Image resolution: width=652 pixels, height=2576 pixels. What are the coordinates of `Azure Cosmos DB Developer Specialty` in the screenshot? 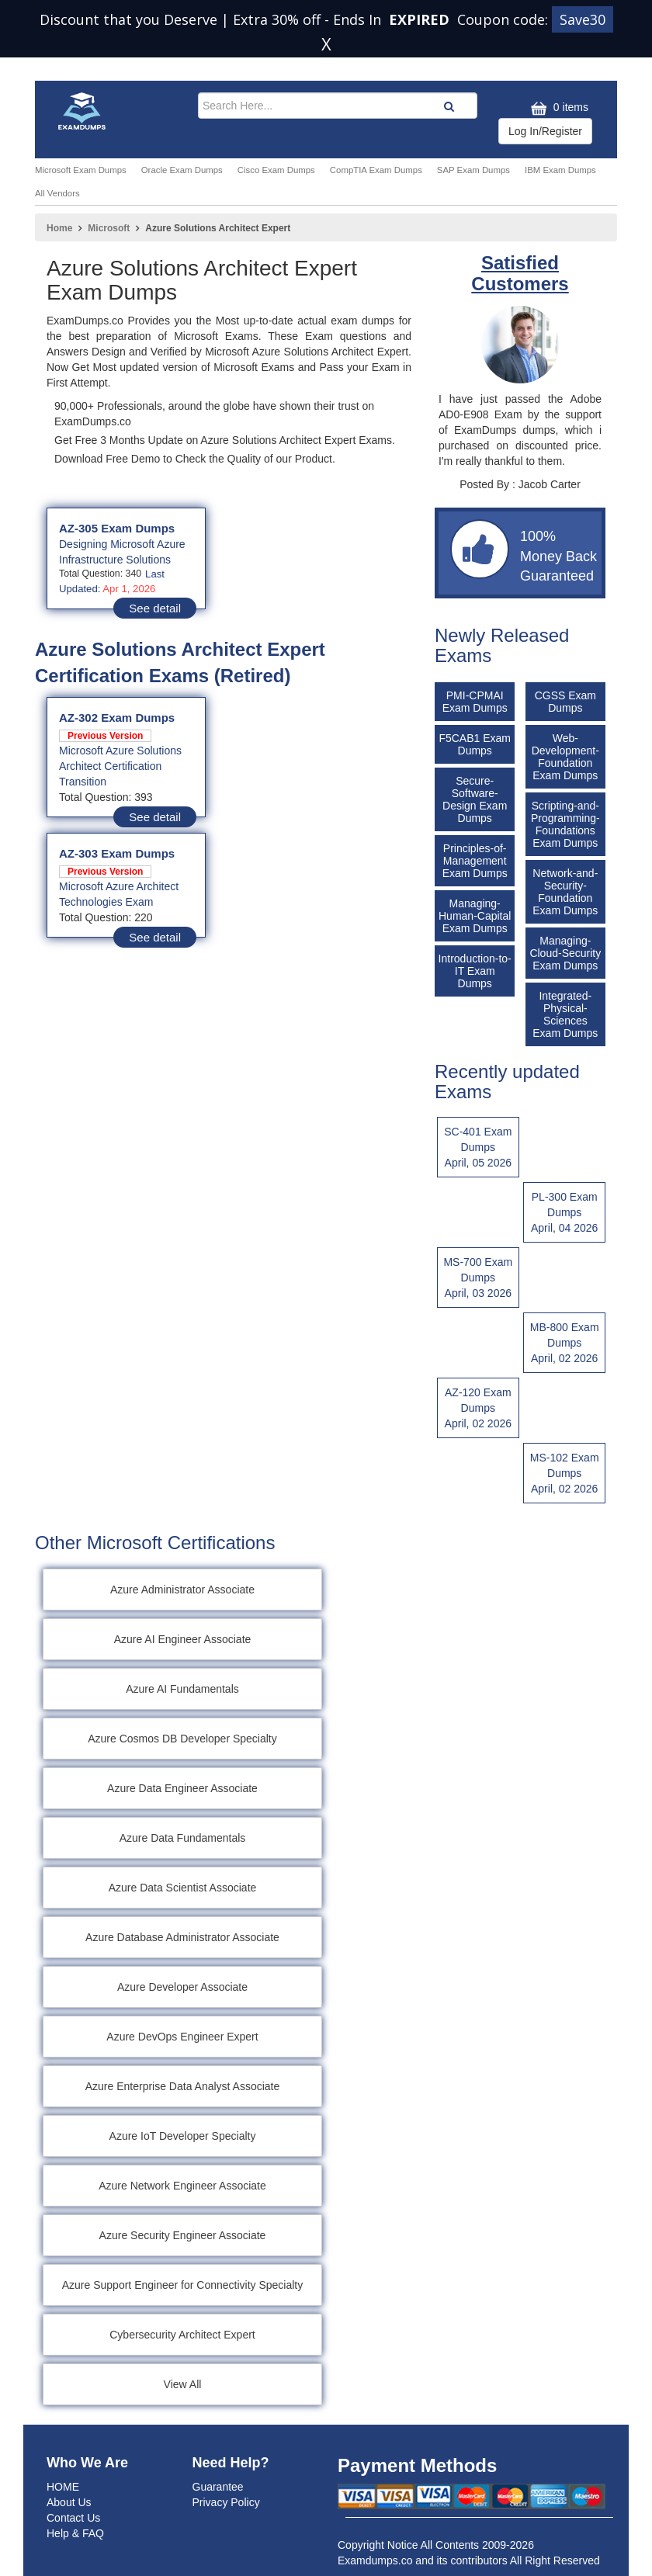 It's located at (182, 1738).